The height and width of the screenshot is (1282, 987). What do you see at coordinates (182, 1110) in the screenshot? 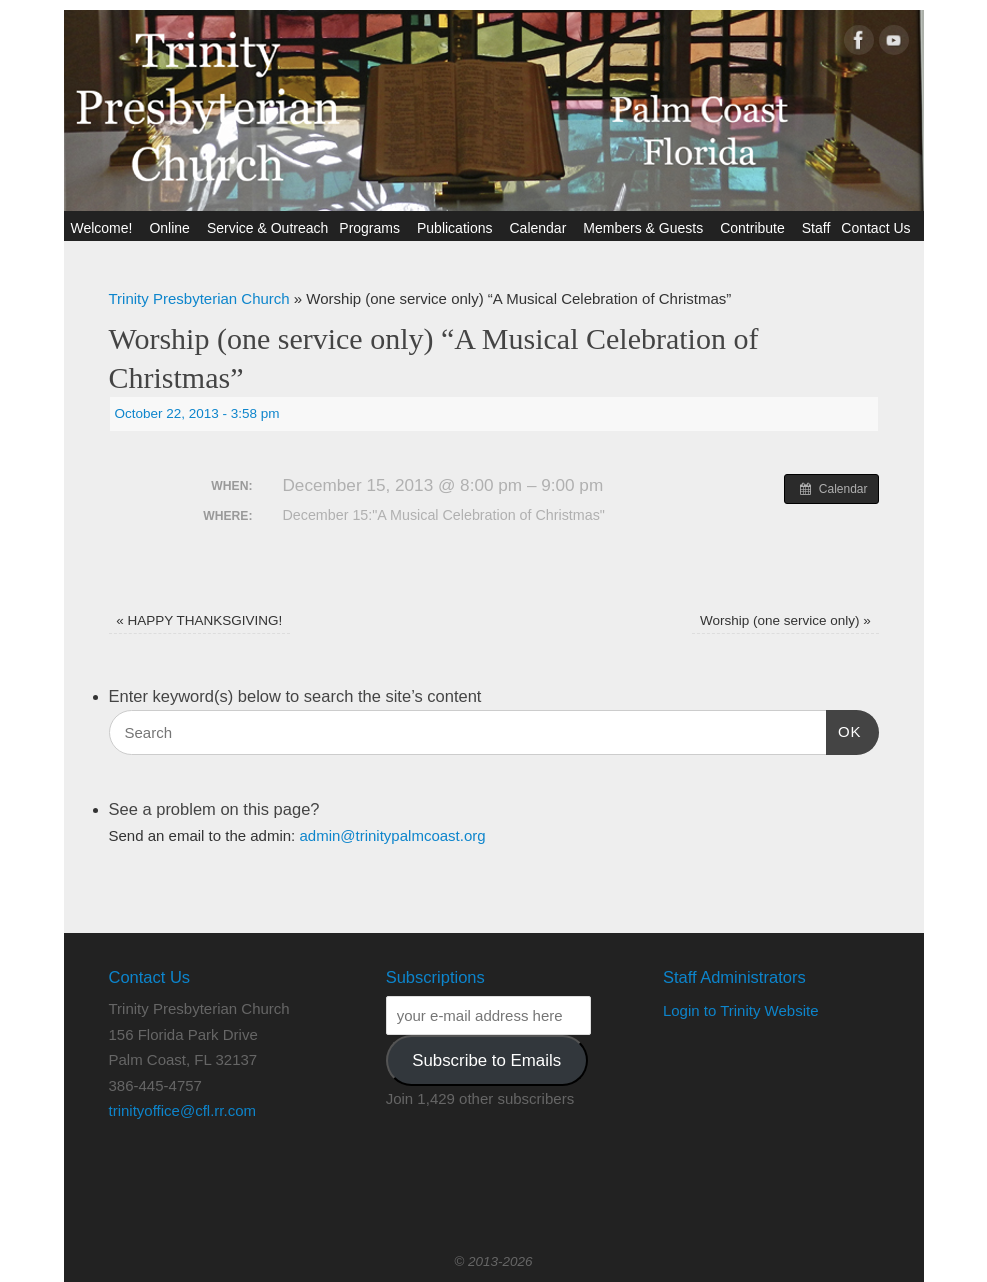
I see `trinityoffice@cfl.rr.com` at bounding box center [182, 1110].